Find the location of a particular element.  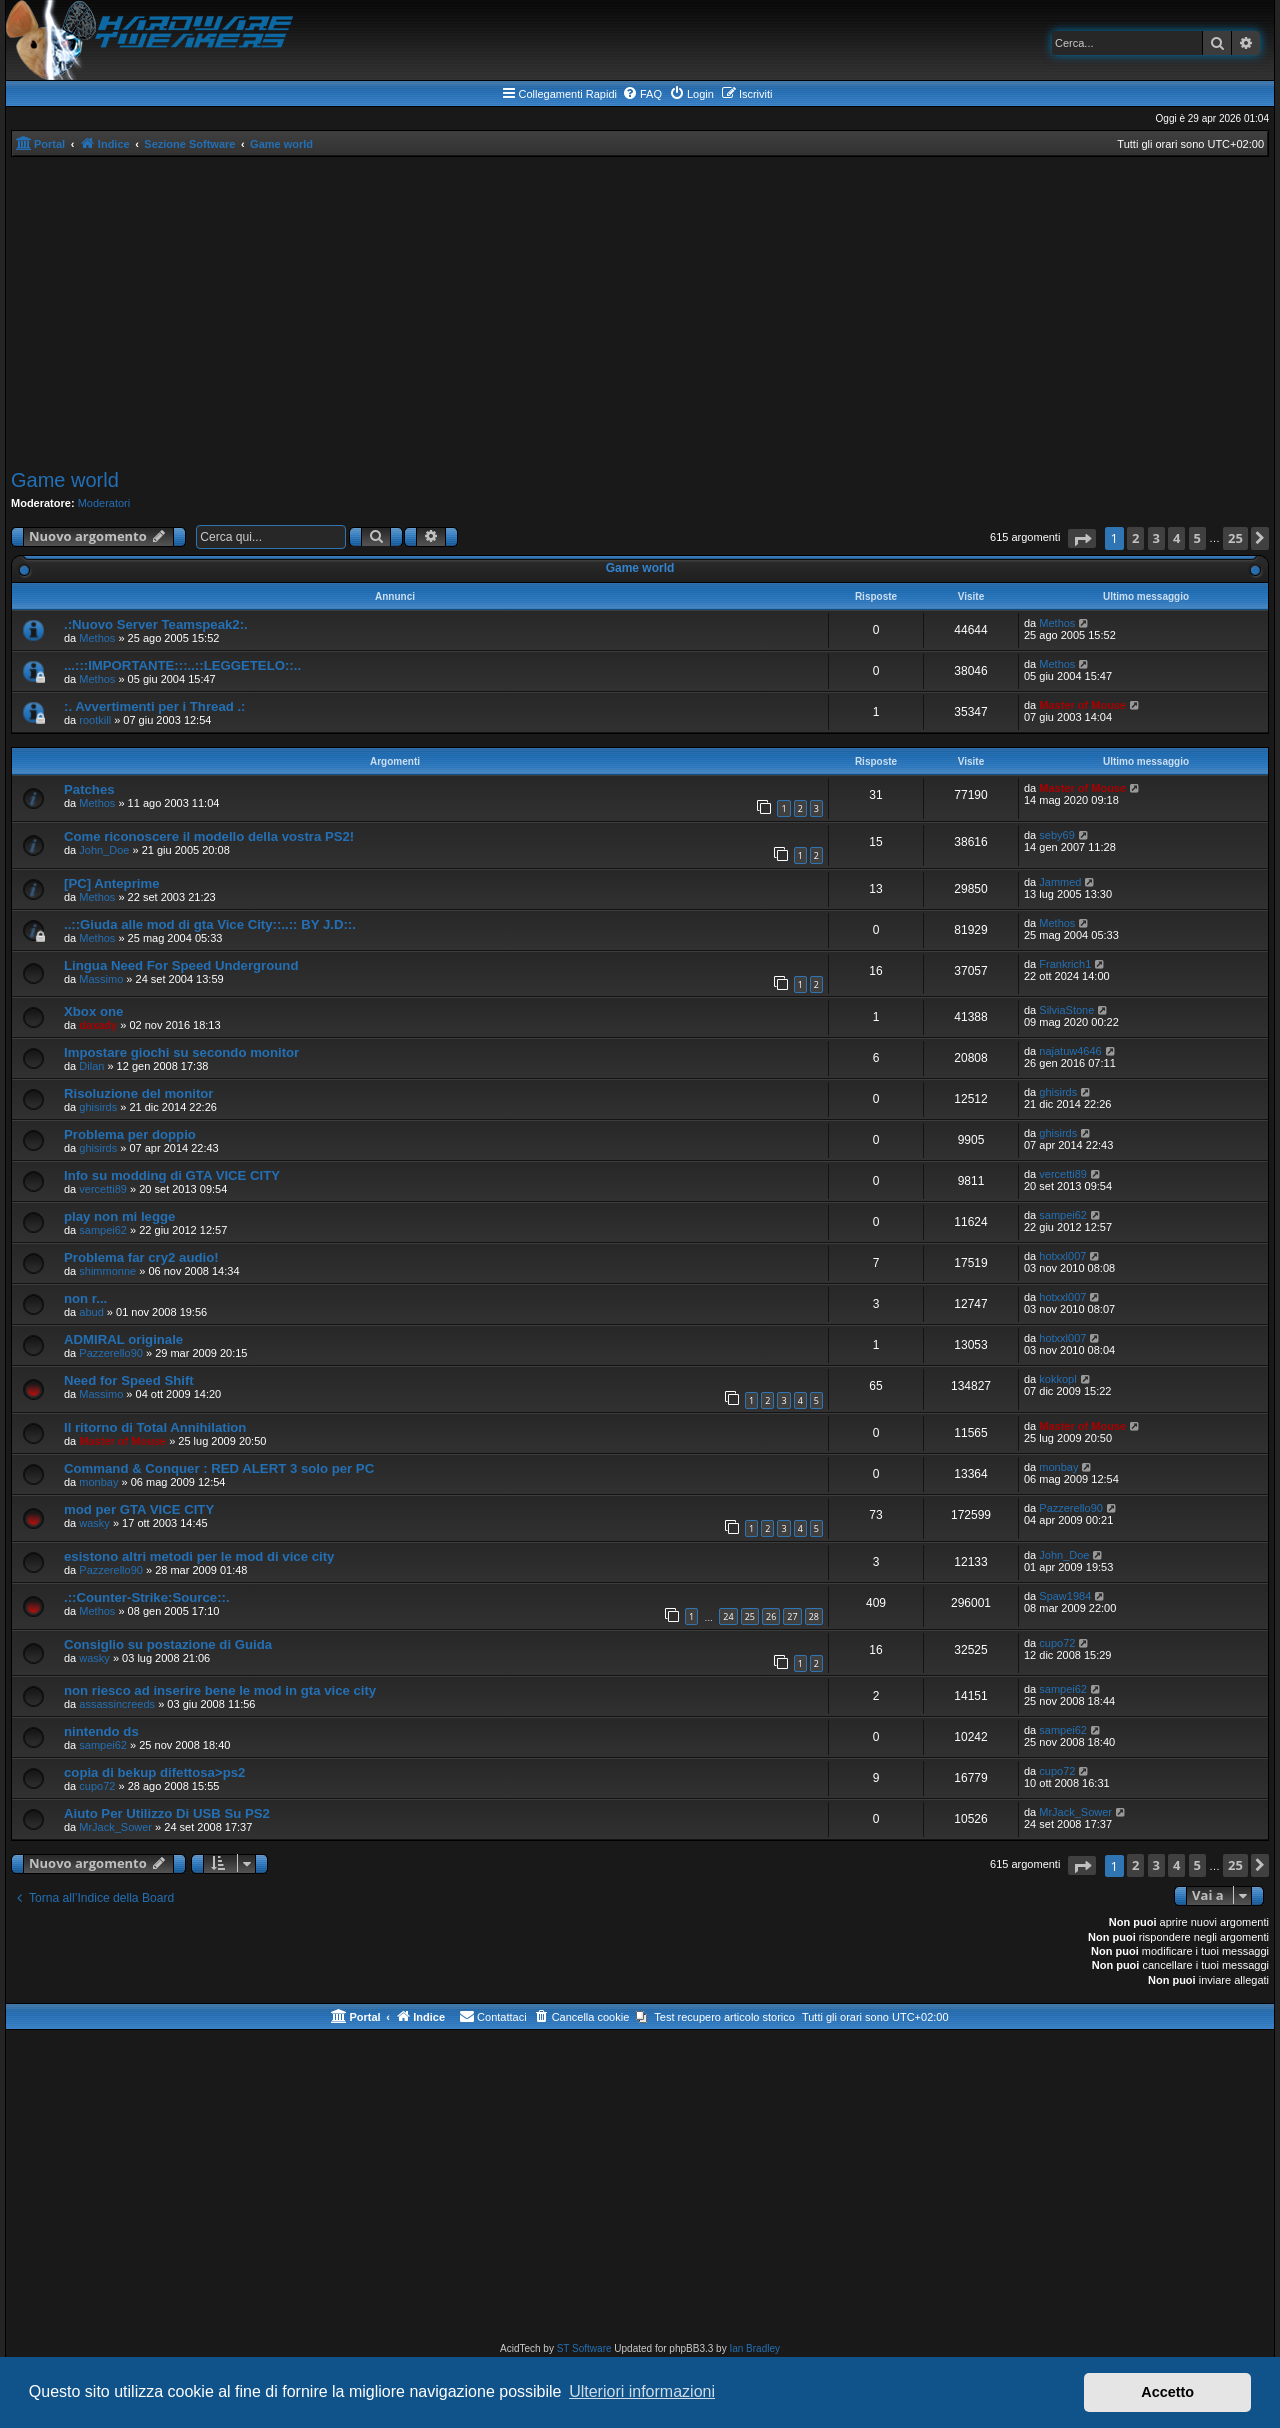

Come riconoscere il modello della vostra PS2! is located at coordinates (209, 836).